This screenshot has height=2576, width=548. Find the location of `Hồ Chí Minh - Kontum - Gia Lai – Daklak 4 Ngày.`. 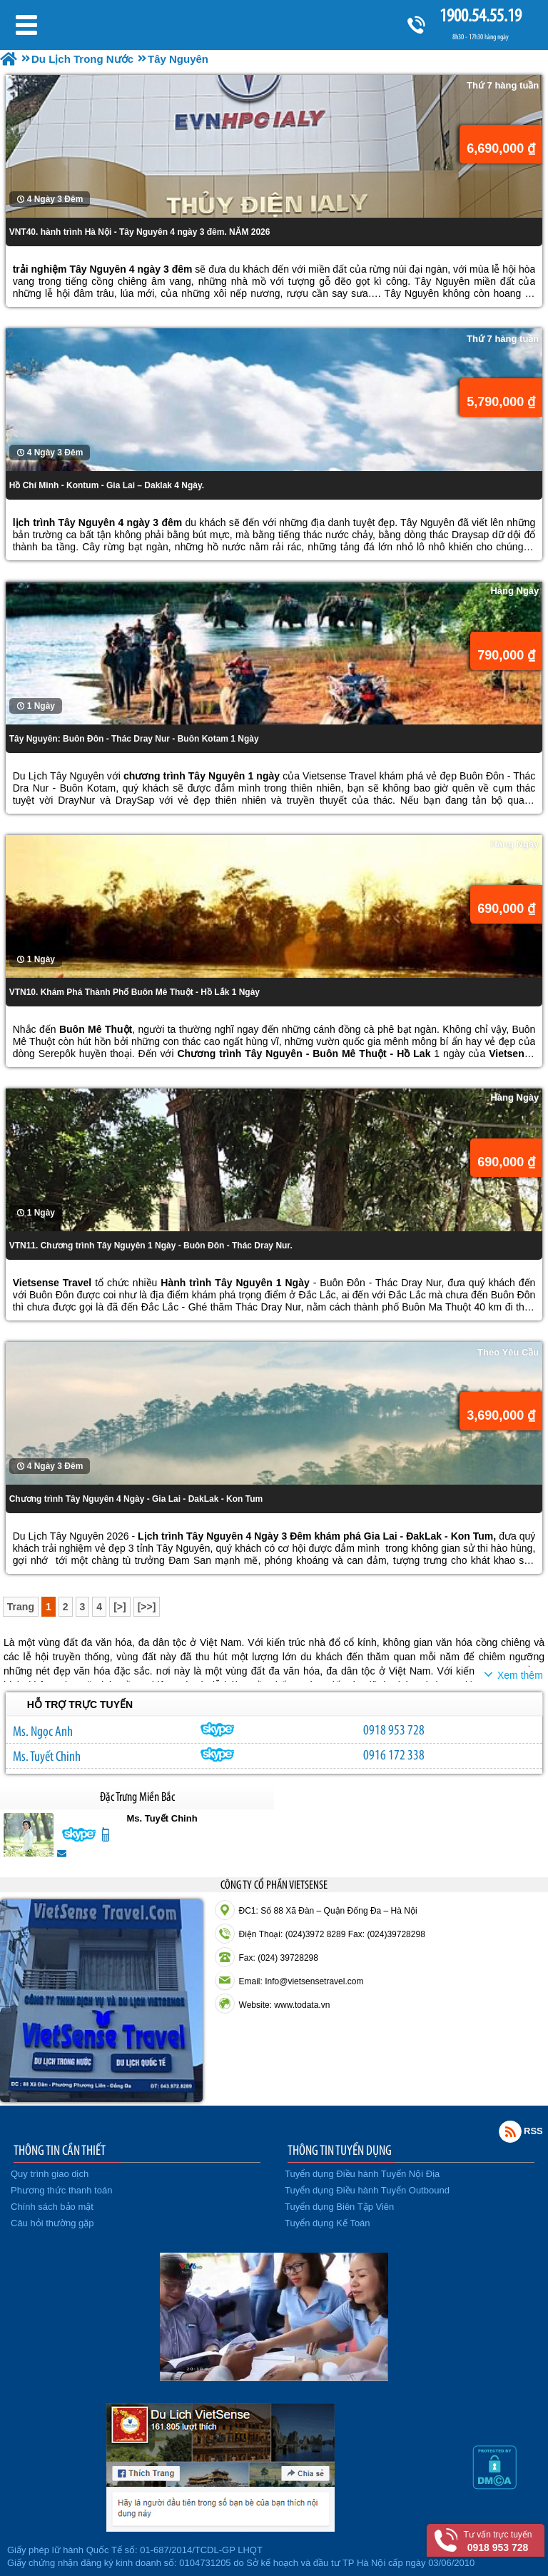

Hồ Chí Minh - Kontum - Gia Lai – Daklak 4 Ngày. is located at coordinates (106, 485).